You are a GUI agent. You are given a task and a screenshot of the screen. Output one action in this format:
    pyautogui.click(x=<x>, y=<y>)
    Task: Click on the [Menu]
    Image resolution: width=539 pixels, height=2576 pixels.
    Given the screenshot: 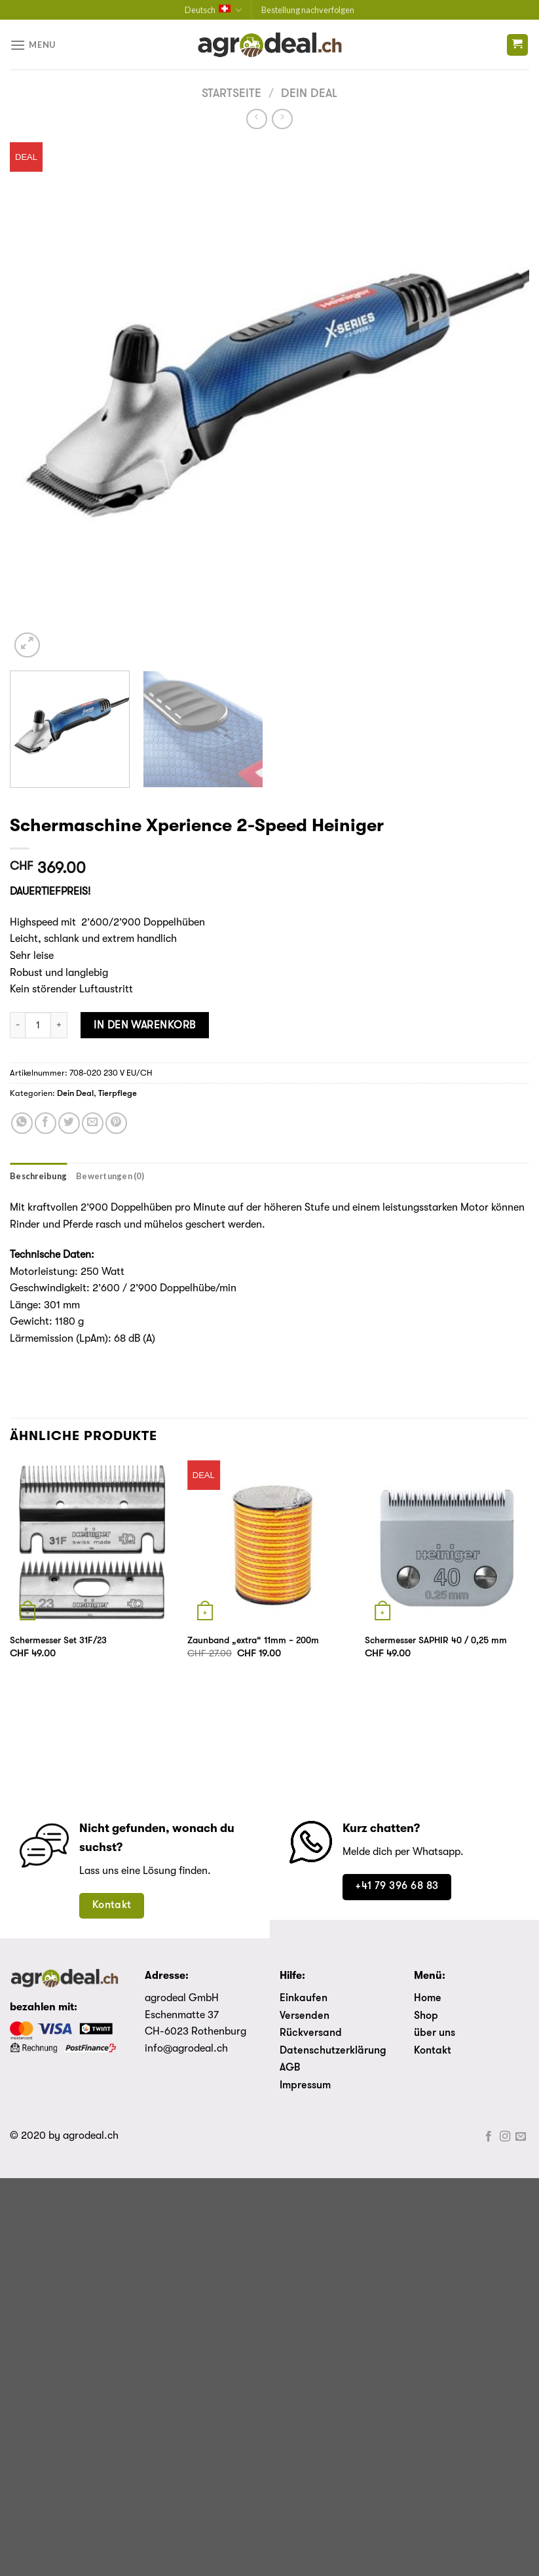 What is the action you would take?
    pyautogui.click(x=33, y=45)
    